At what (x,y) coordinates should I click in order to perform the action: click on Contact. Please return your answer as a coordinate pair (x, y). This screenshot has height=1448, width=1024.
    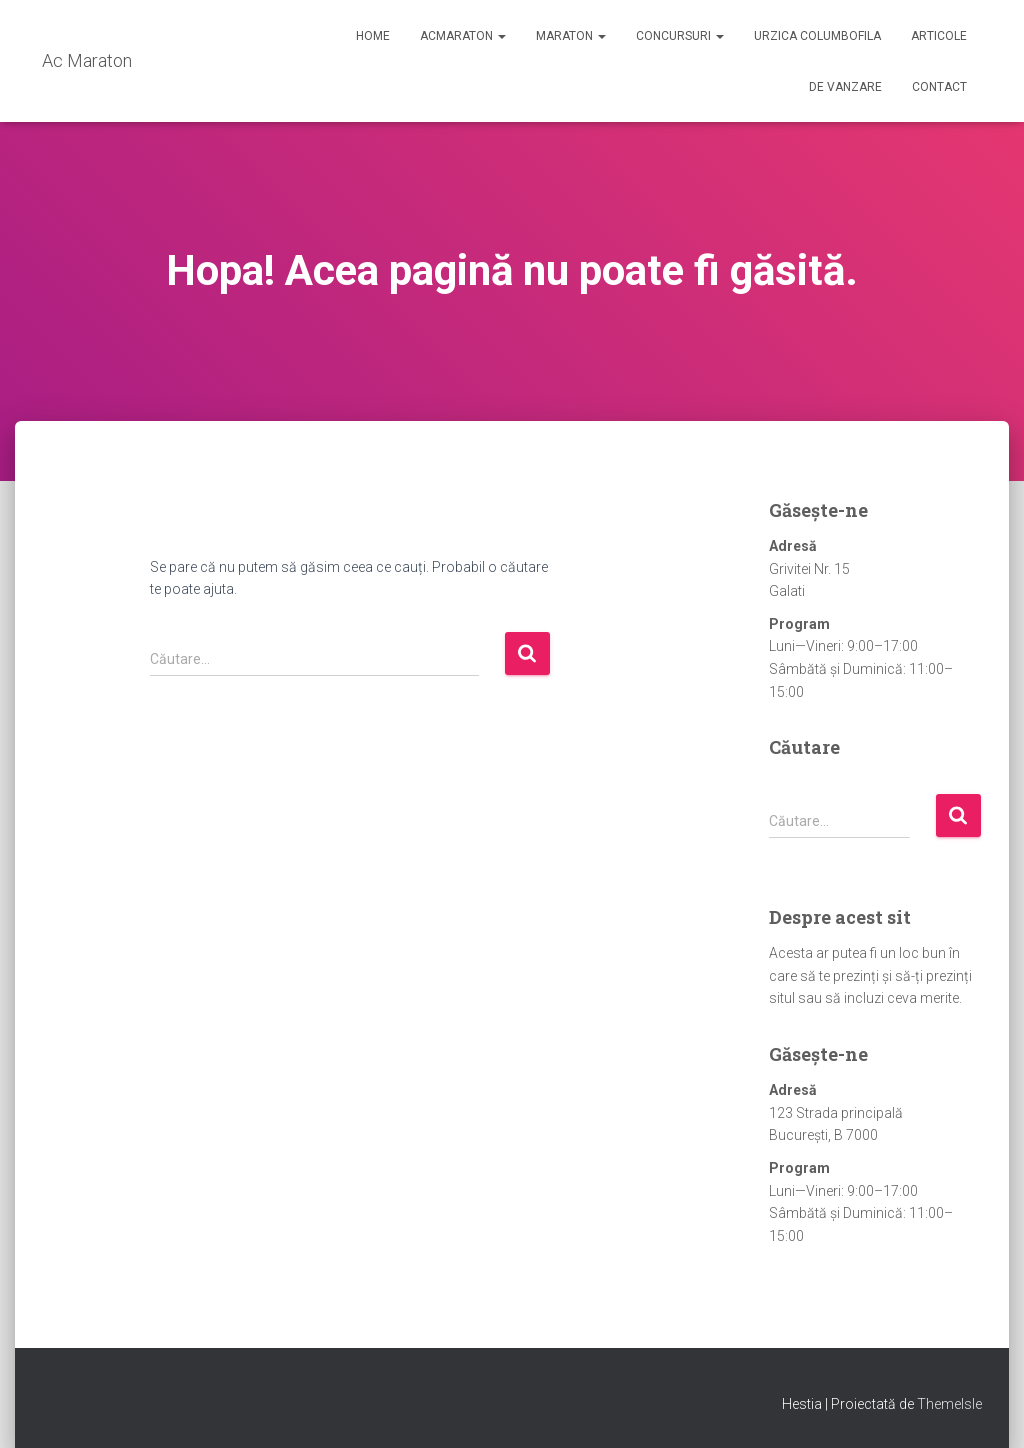
    Looking at the image, I should click on (939, 87).